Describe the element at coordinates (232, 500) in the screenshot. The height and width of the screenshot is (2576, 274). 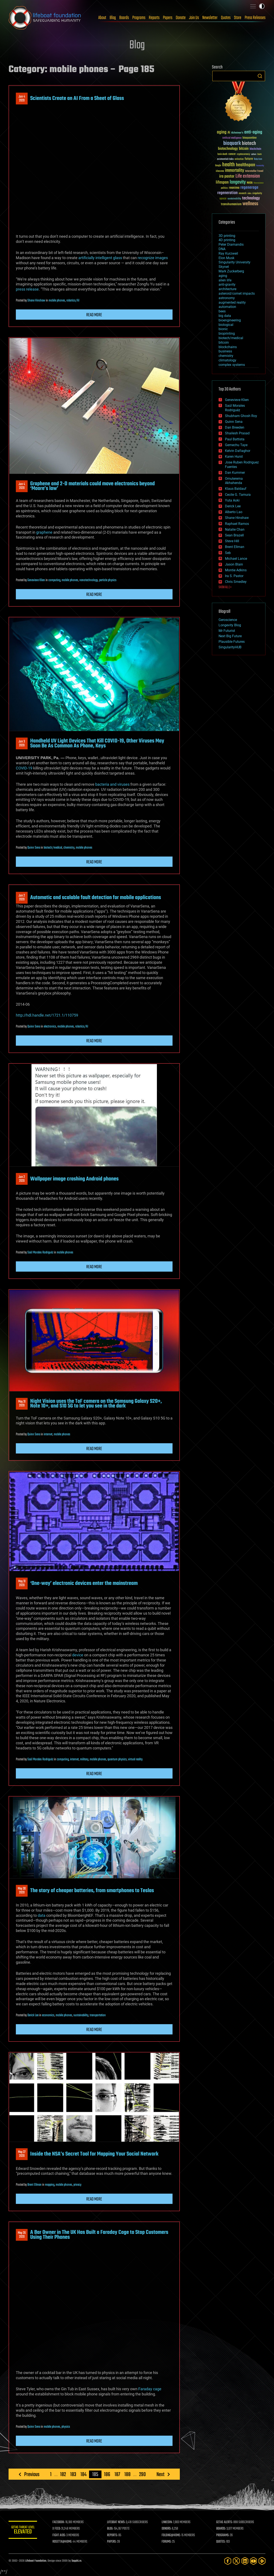
I see `Yuta Aoki` at that location.